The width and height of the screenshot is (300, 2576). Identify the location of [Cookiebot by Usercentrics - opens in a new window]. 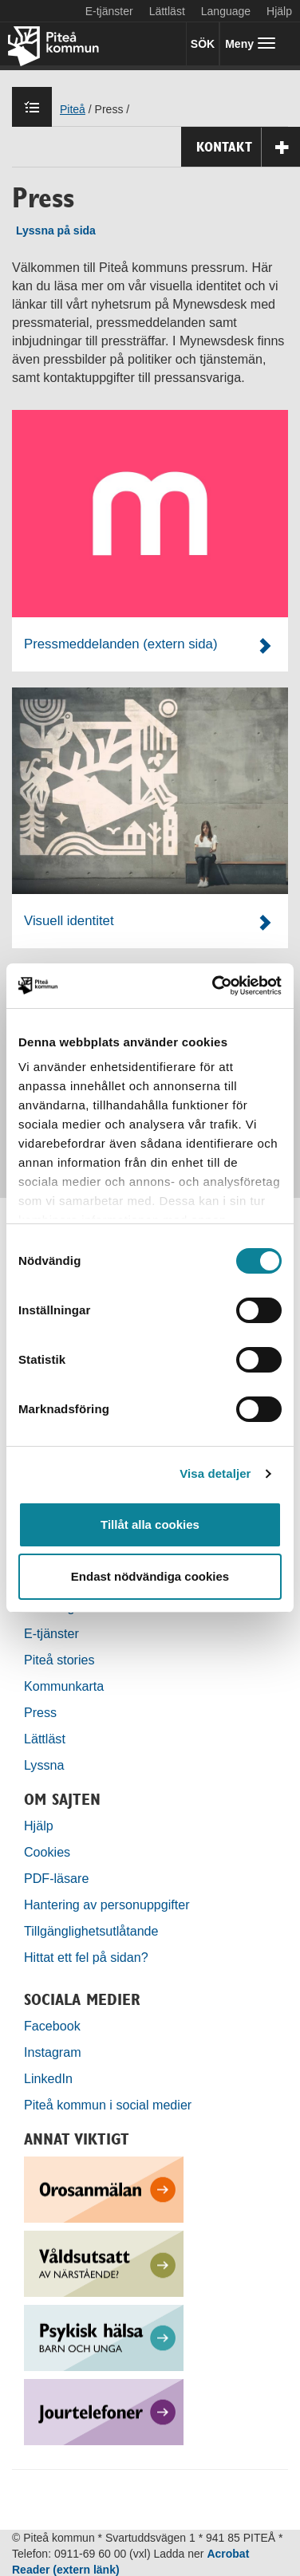
(214, 985).